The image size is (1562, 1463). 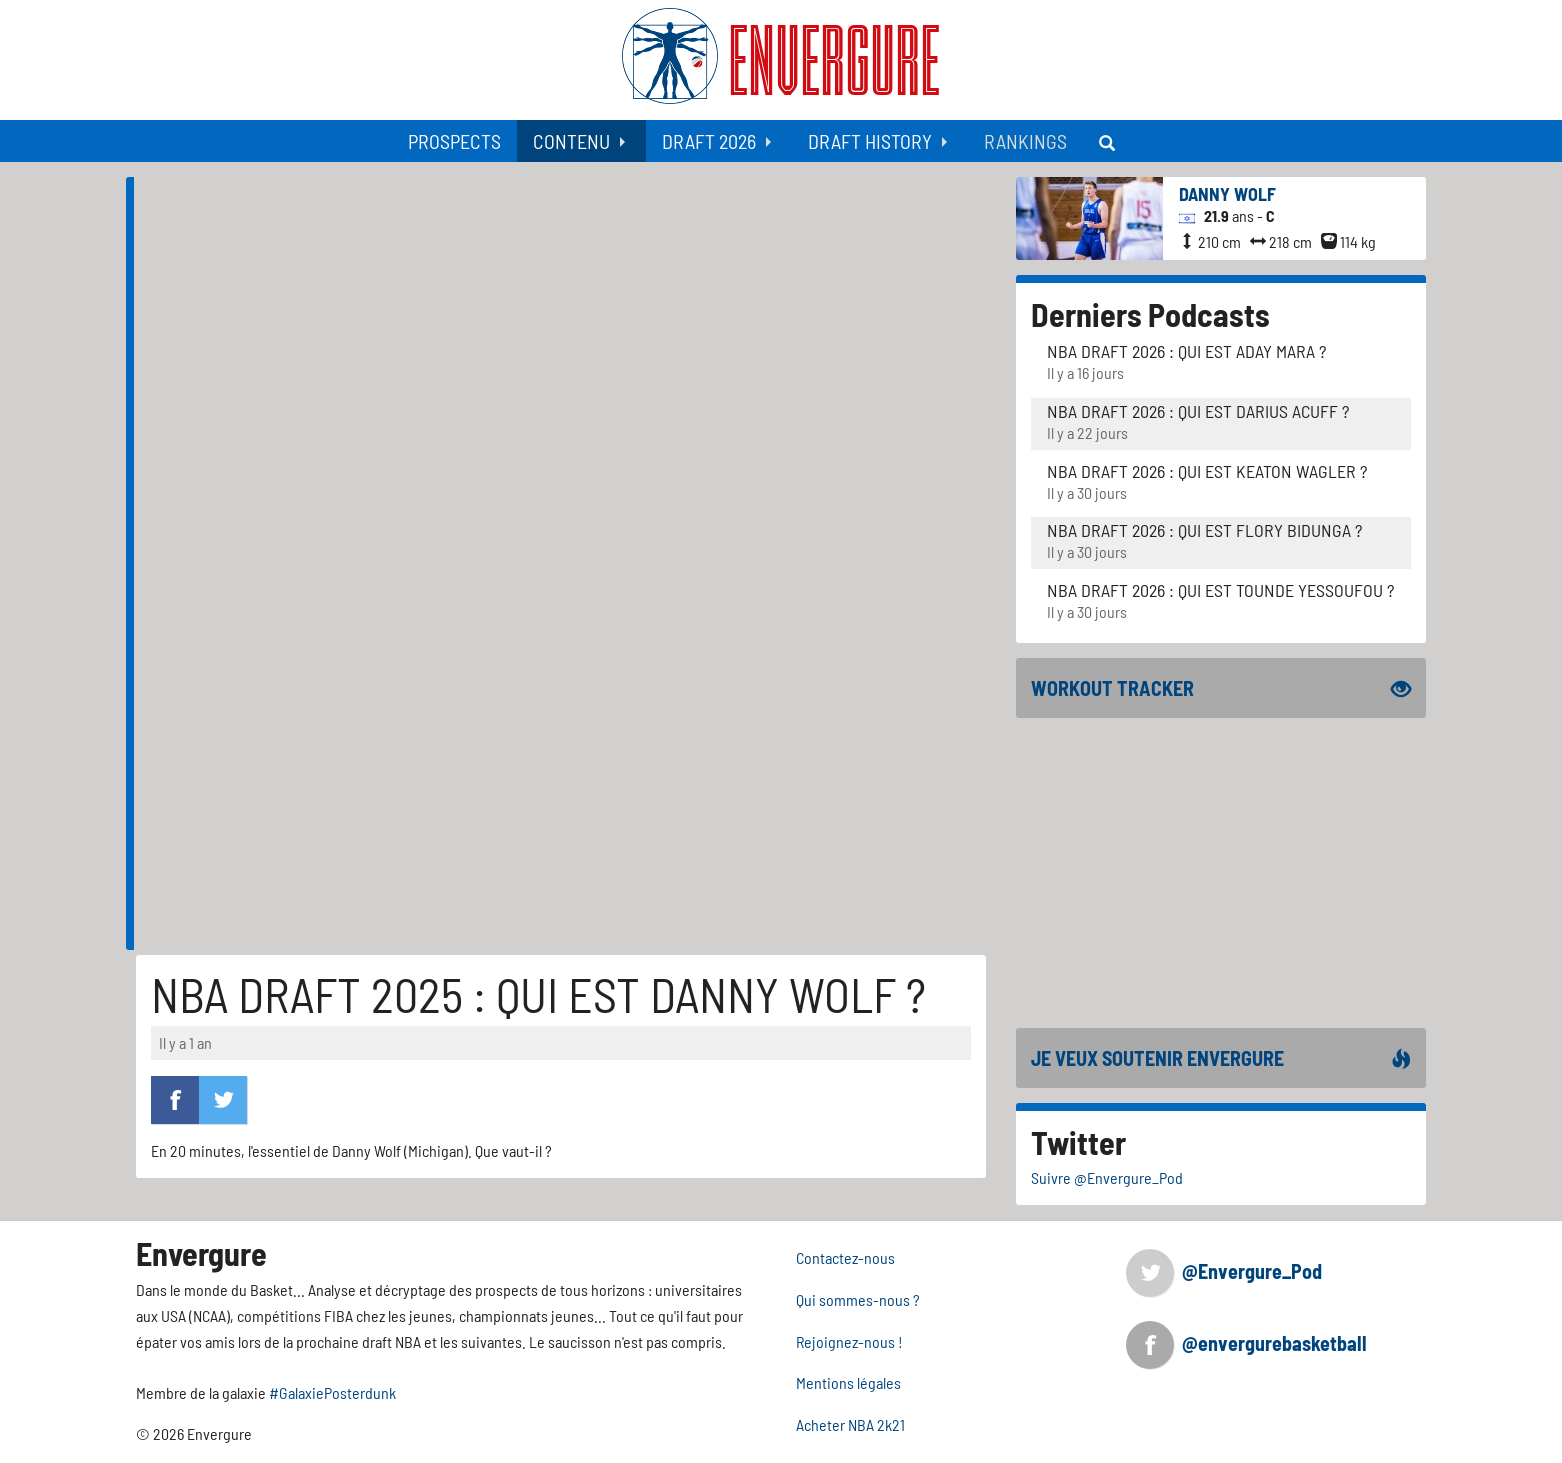 I want to click on [menuitem], so click(x=454, y=141).